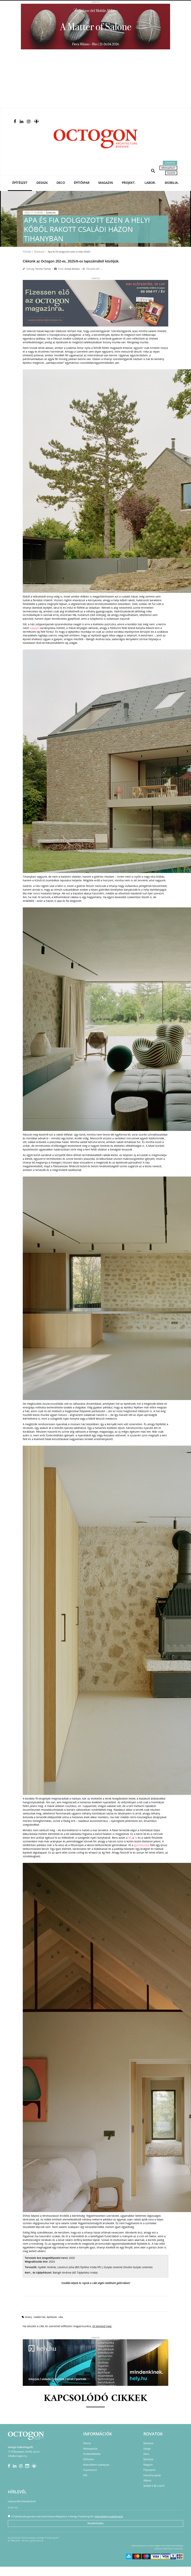 The width and height of the screenshot is (191, 2576). Describe the element at coordinates (136, 1837) in the screenshot. I see `fa` at that location.